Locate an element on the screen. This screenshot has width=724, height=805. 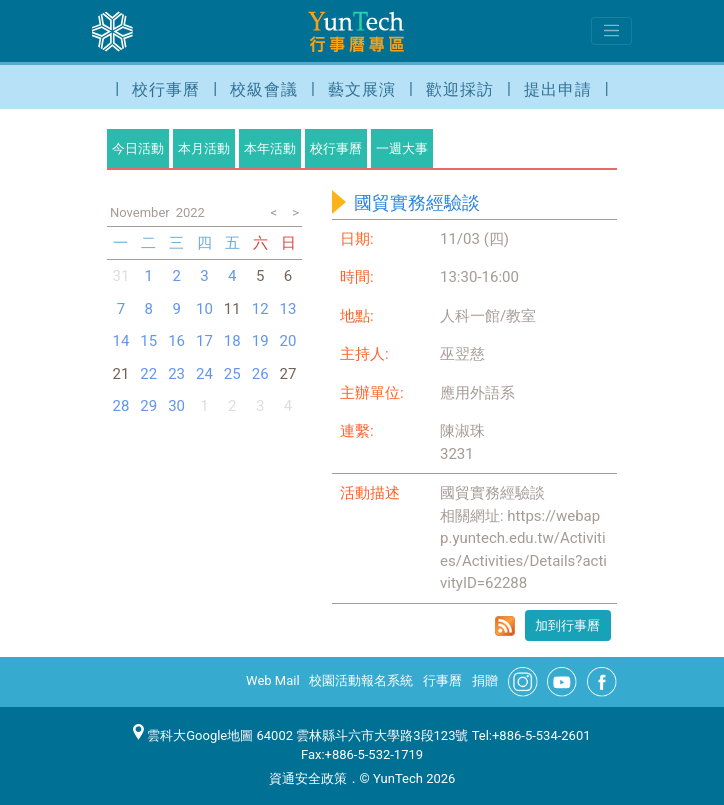
校園活動報名系統 is located at coordinates (361, 680).